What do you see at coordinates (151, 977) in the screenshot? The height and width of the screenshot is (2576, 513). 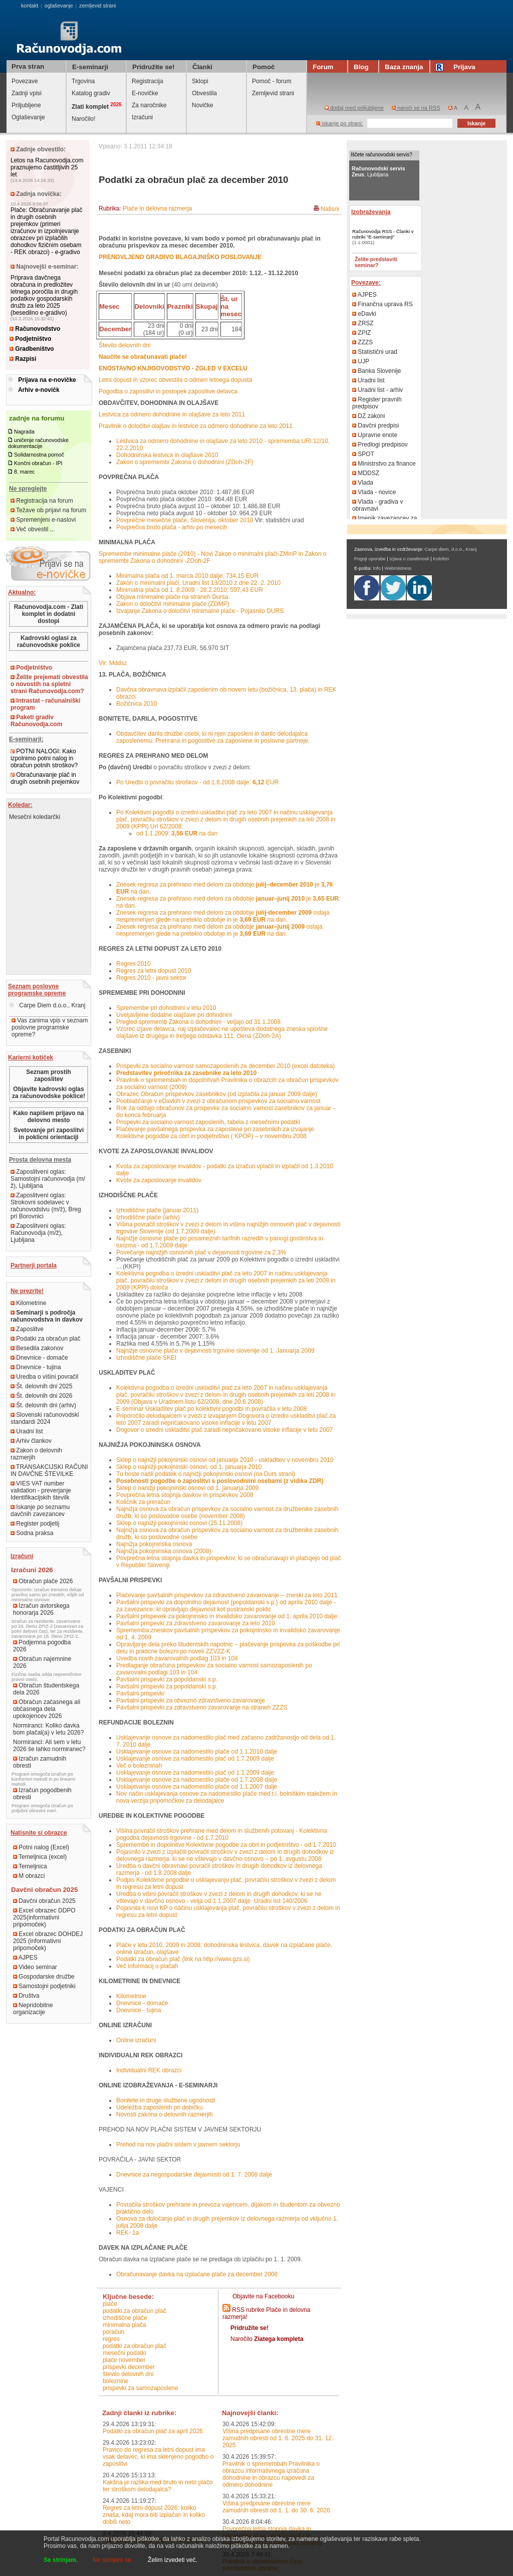 I see `Regres 2010 - javni sektor` at bounding box center [151, 977].